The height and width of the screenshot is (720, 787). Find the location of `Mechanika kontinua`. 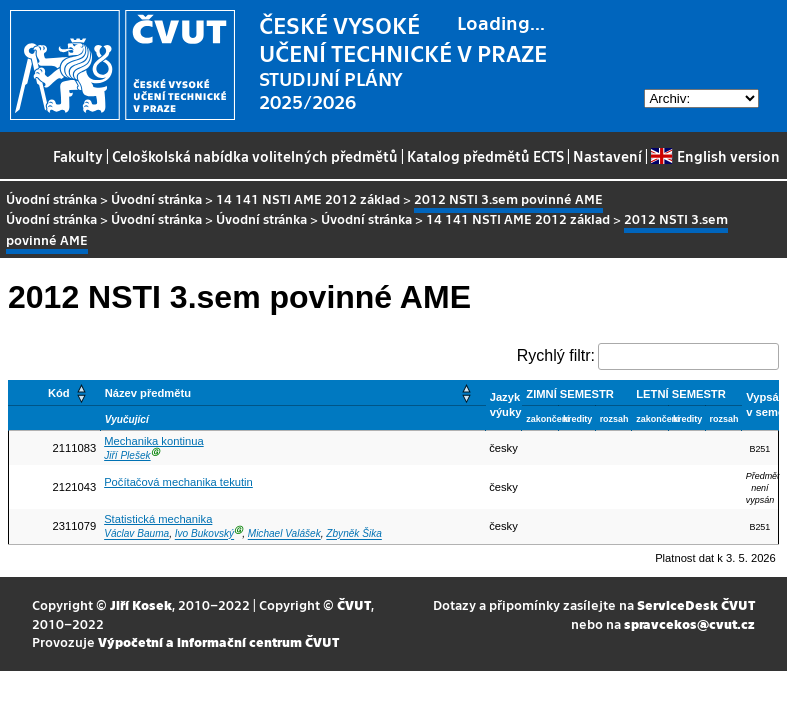

Mechanika kontinua is located at coordinates (154, 441).